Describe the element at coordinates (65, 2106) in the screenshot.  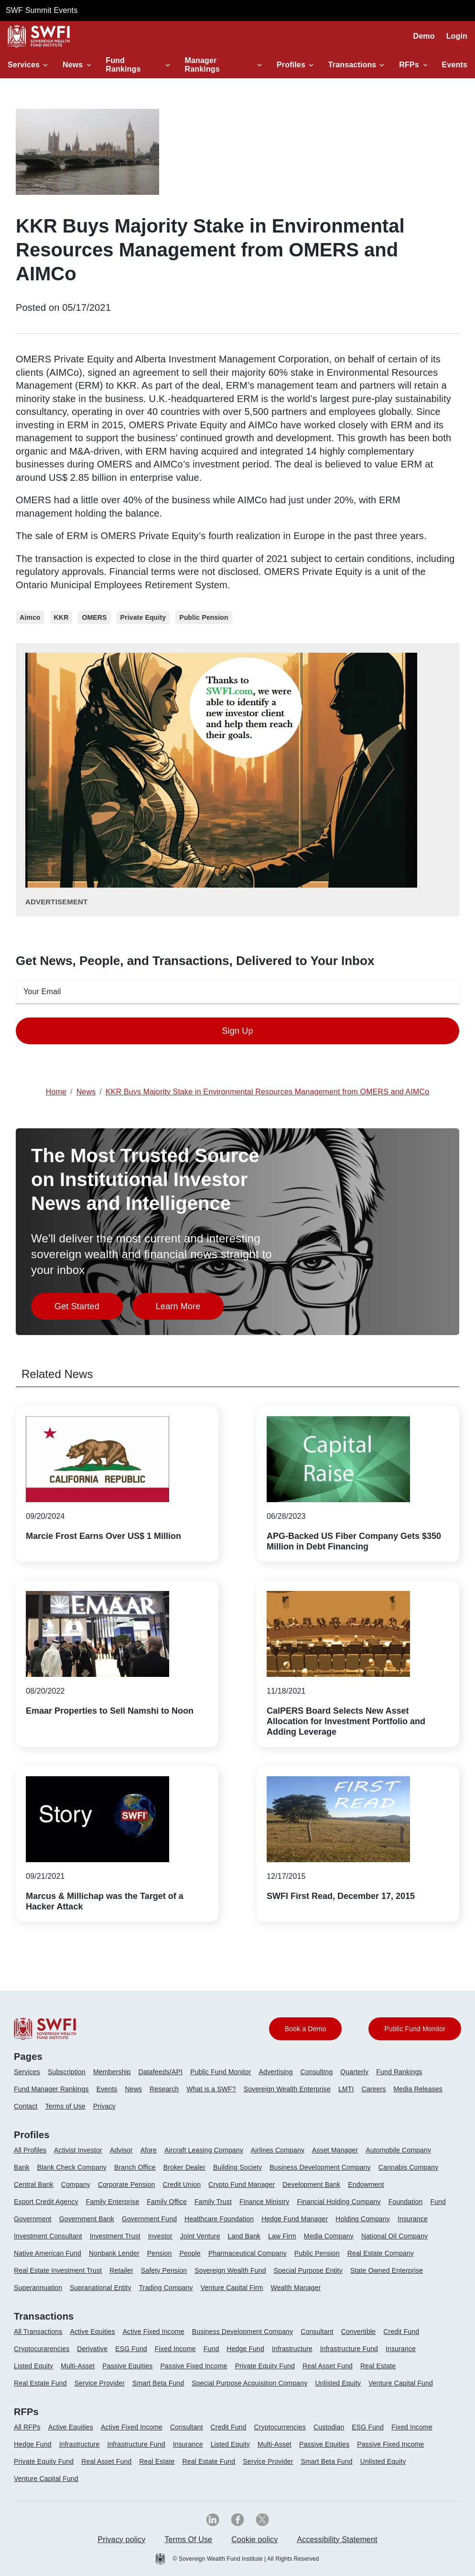
I see `Terms of Use` at that location.